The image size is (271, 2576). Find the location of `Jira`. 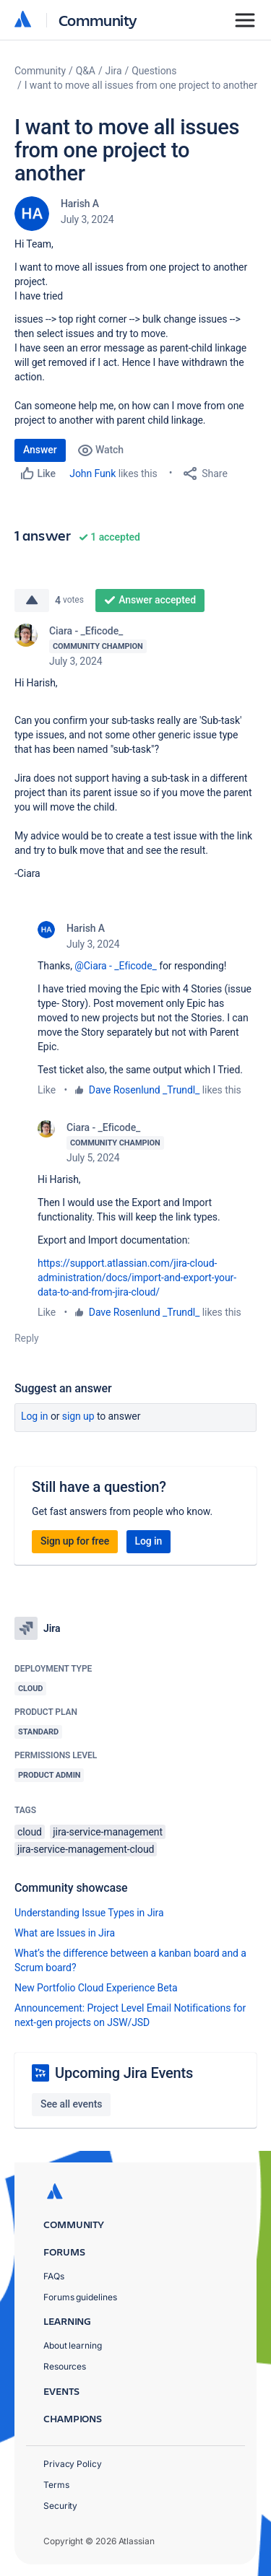

Jira is located at coordinates (114, 71).